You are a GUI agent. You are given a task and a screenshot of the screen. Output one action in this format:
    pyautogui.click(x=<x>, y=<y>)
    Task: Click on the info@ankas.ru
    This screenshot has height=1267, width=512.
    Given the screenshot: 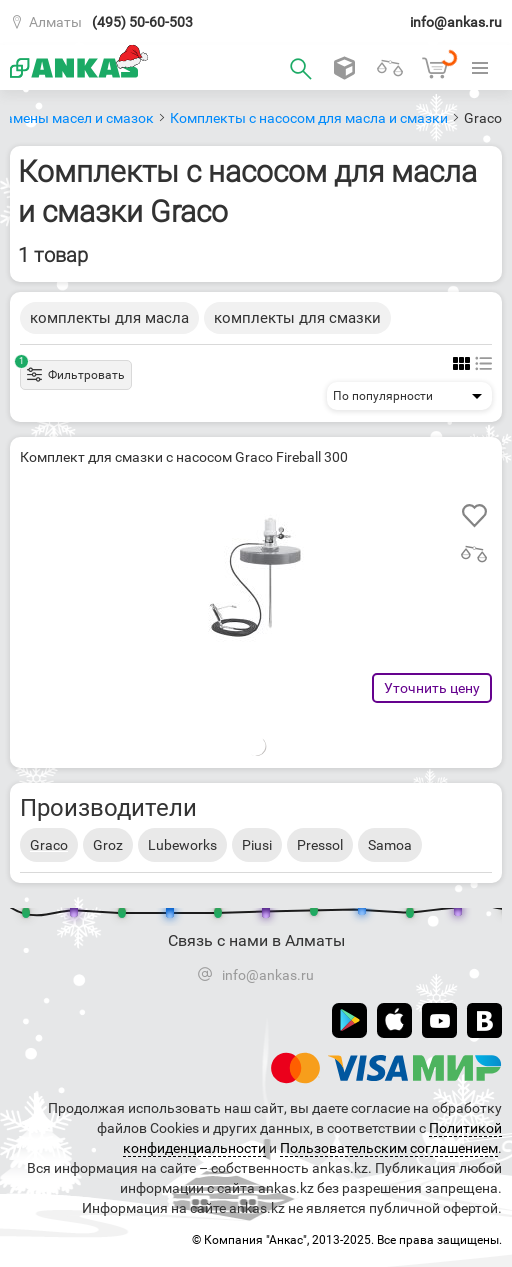 What is the action you would take?
    pyautogui.click(x=456, y=22)
    